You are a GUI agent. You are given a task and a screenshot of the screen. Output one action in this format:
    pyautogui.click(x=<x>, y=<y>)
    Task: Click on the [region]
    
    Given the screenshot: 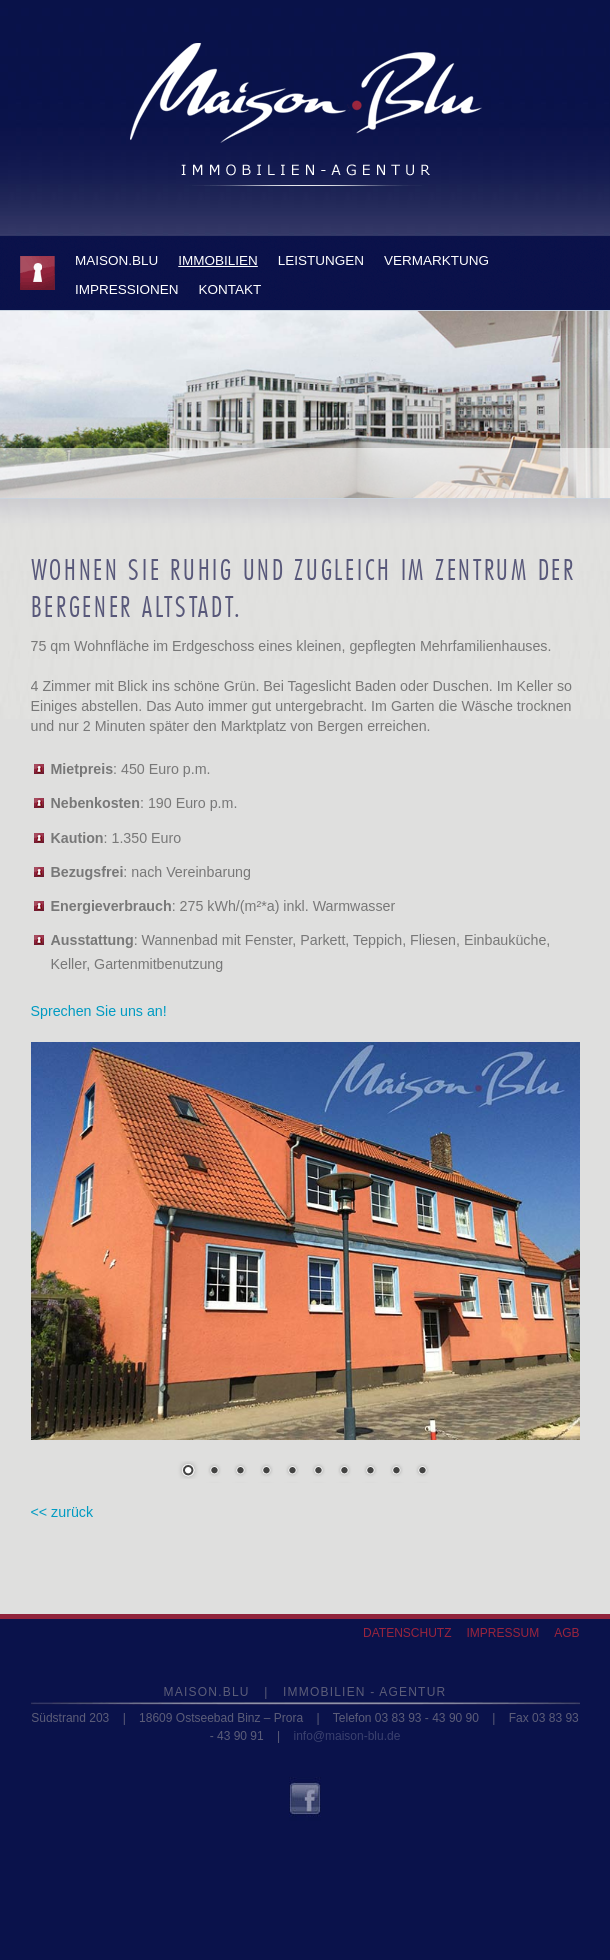 What is the action you would take?
    pyautogui.click(x=305, y=1273)
    